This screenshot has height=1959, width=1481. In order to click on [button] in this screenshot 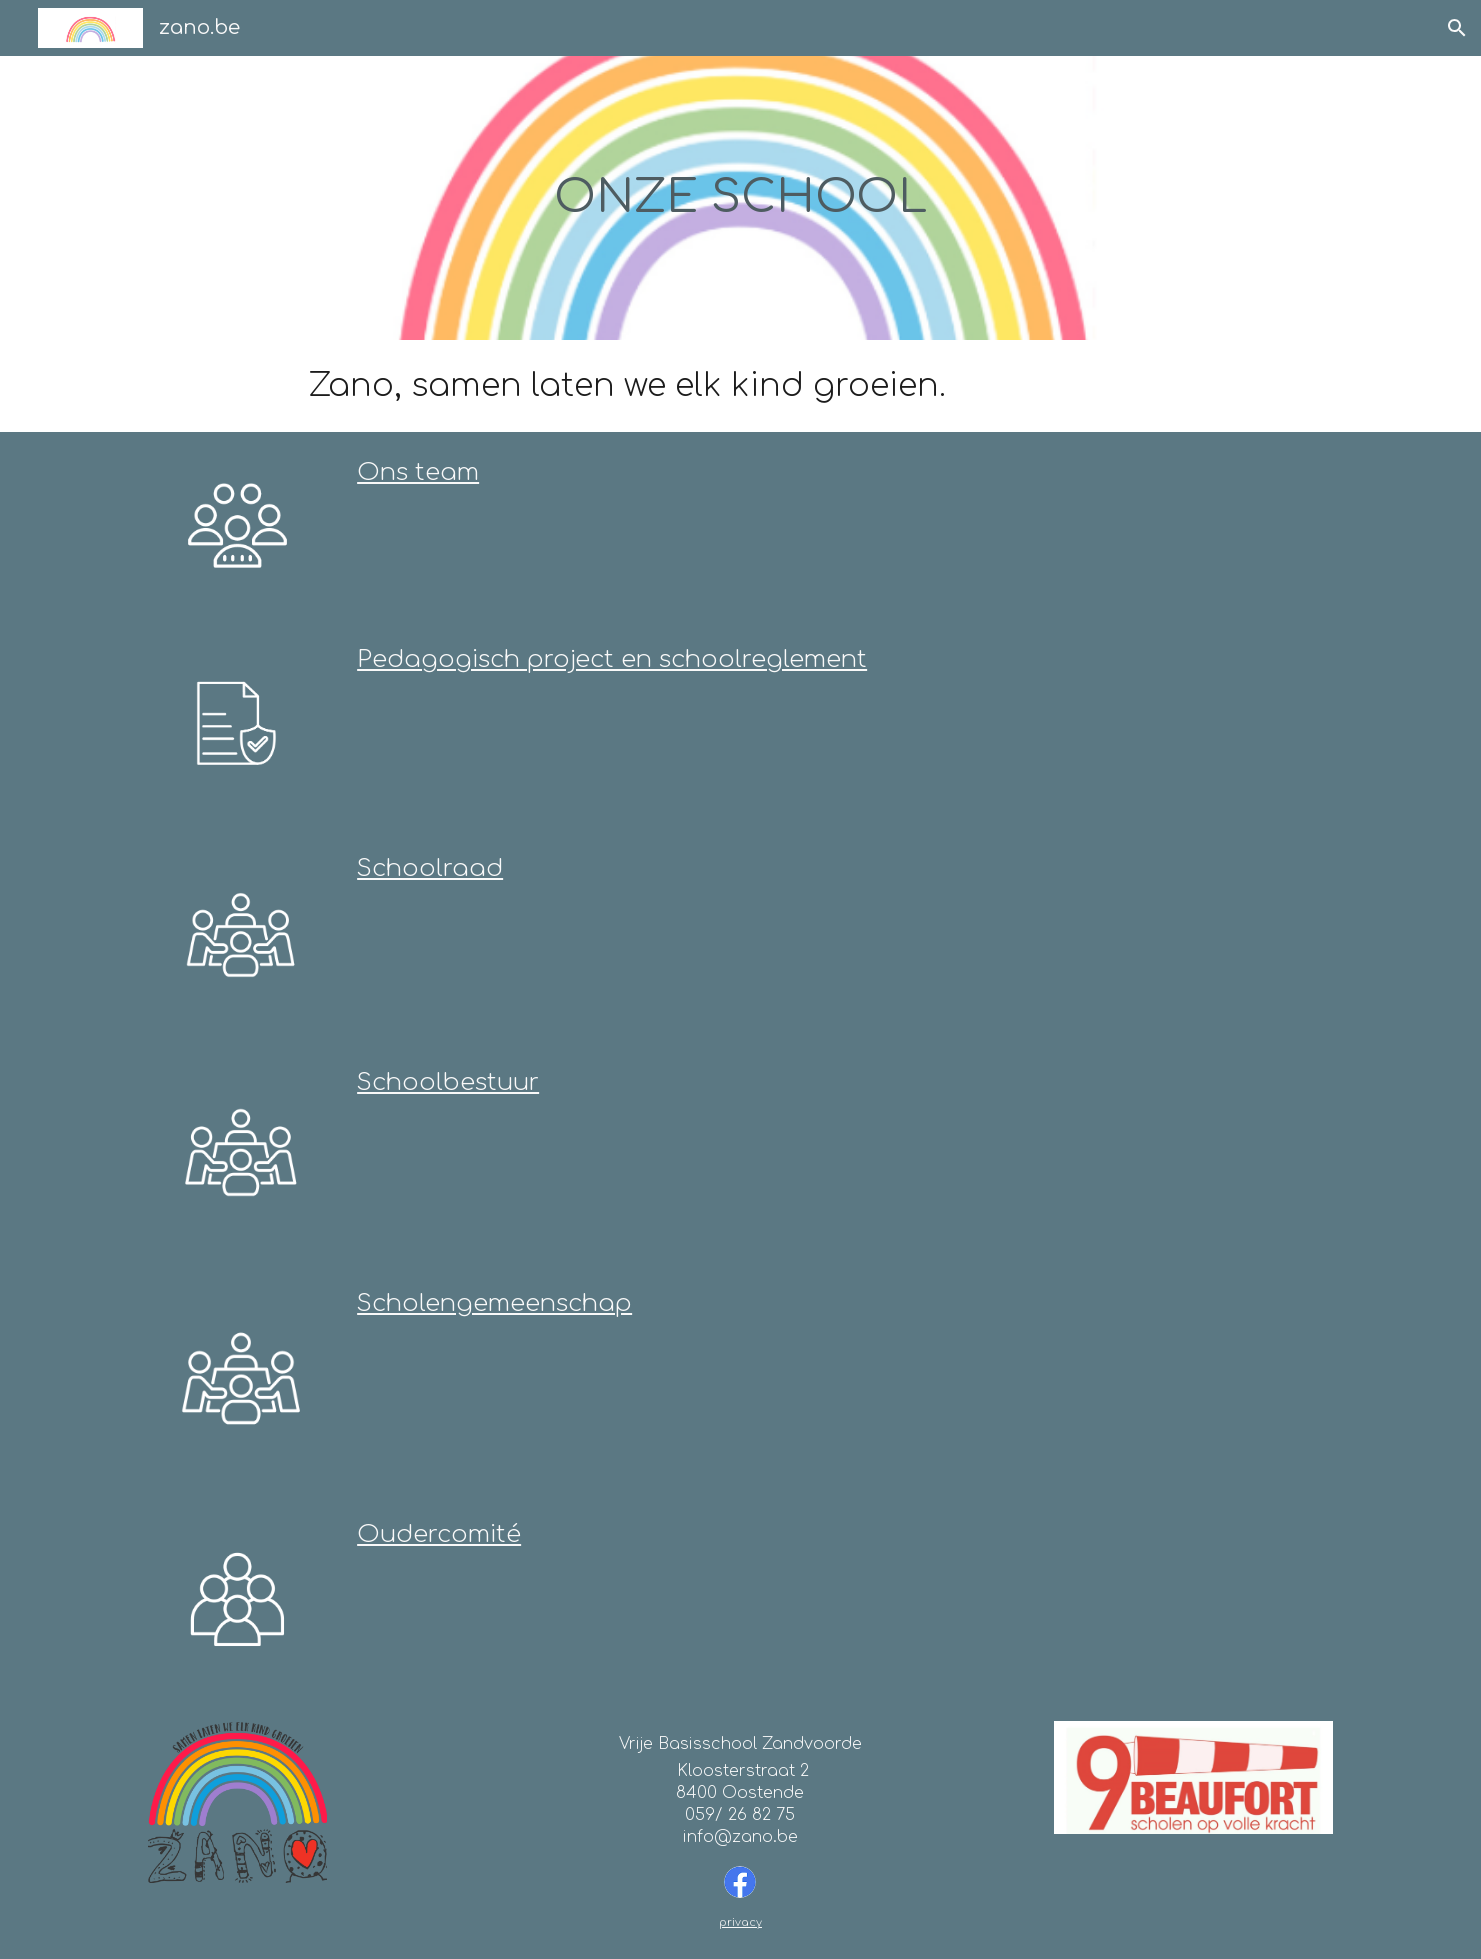, I will do `click(1457, 28)`.